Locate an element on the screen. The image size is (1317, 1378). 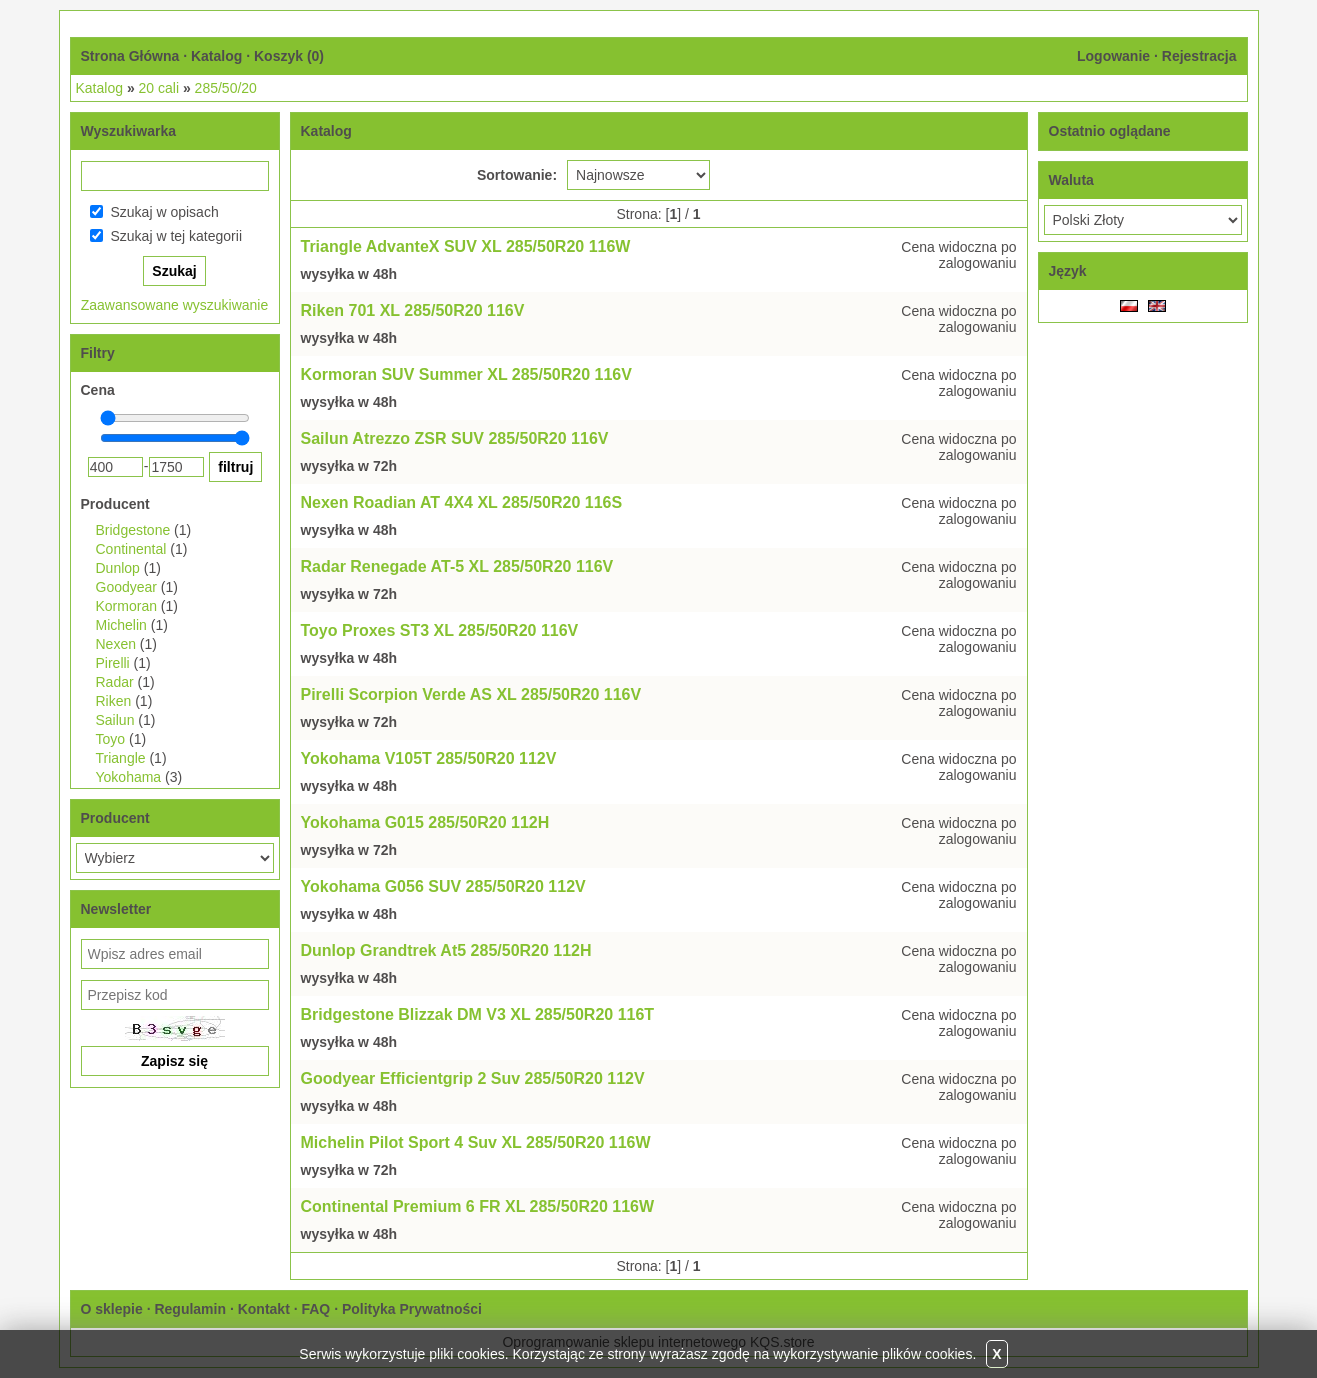
Sailun is located at coordinates (115, 720).